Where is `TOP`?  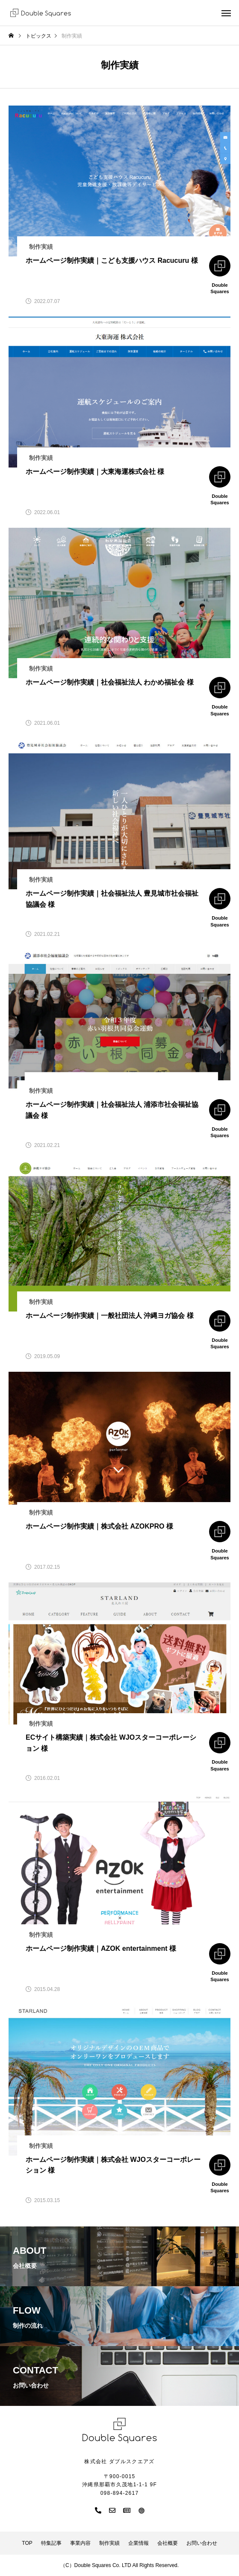 TOP is located at coordinates (27, 2543).